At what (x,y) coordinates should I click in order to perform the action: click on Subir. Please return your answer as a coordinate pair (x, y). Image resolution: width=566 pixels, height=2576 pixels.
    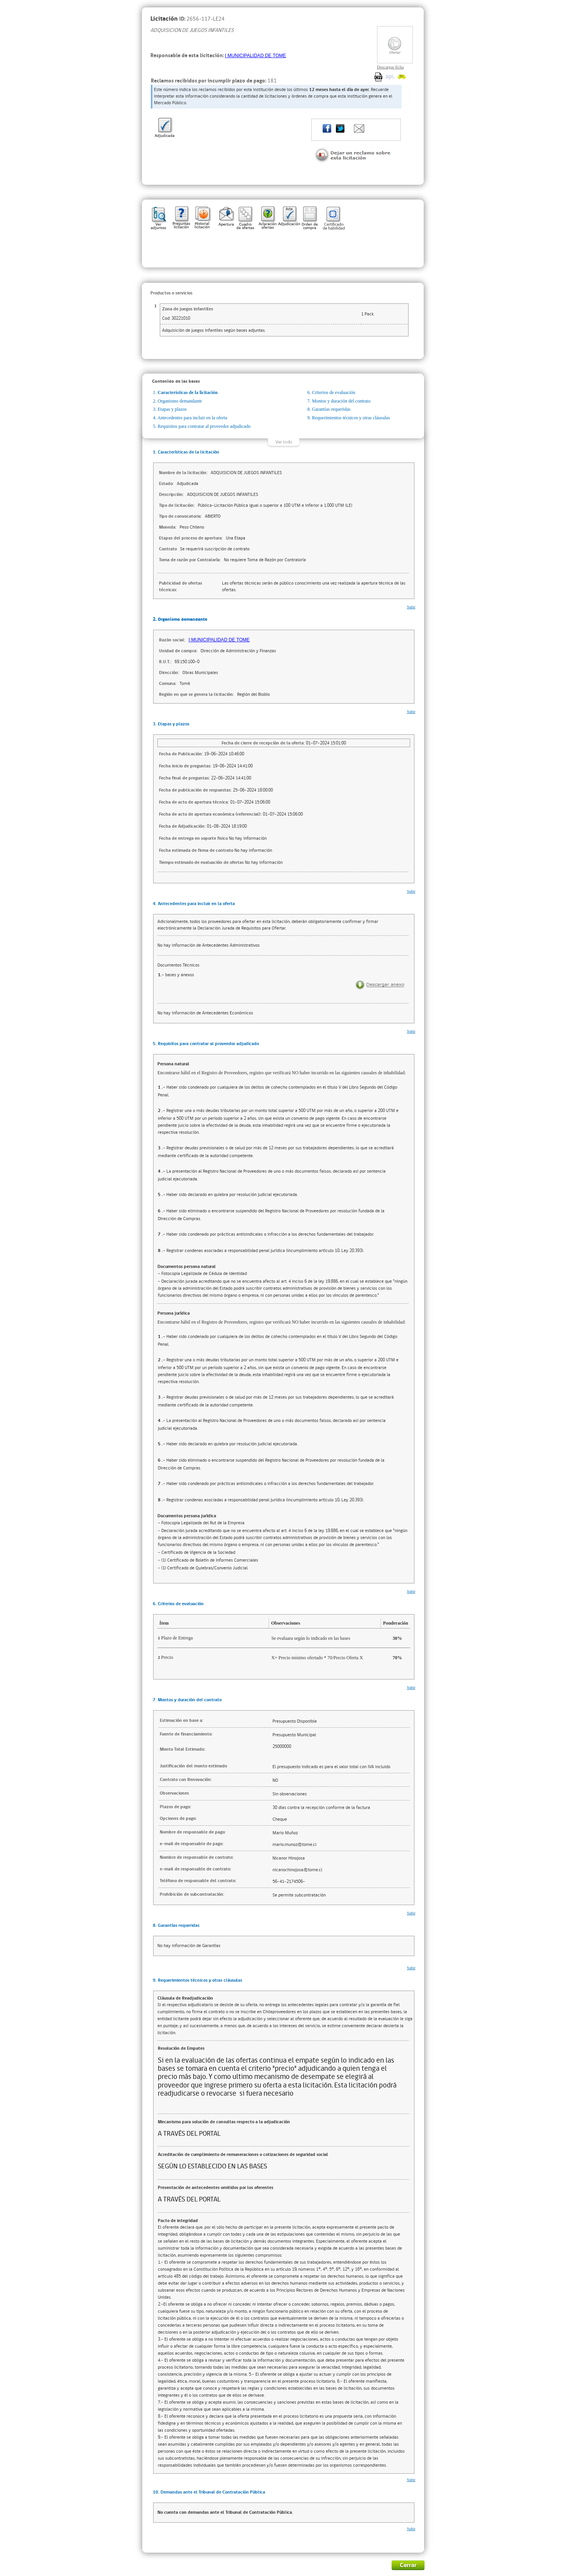
    Looking at the image, I should click on (411, 607).